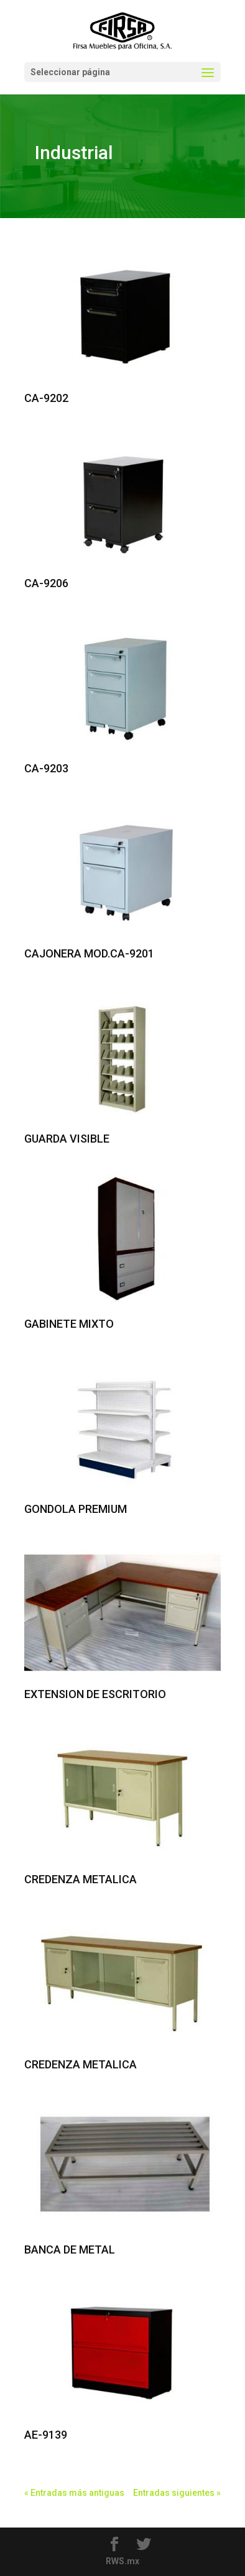  What do you see at coordinates (95, 1694) in the screenshot?
I see `EXTENSION DE ESCRITORIO` at bounding box center [95, 1694].